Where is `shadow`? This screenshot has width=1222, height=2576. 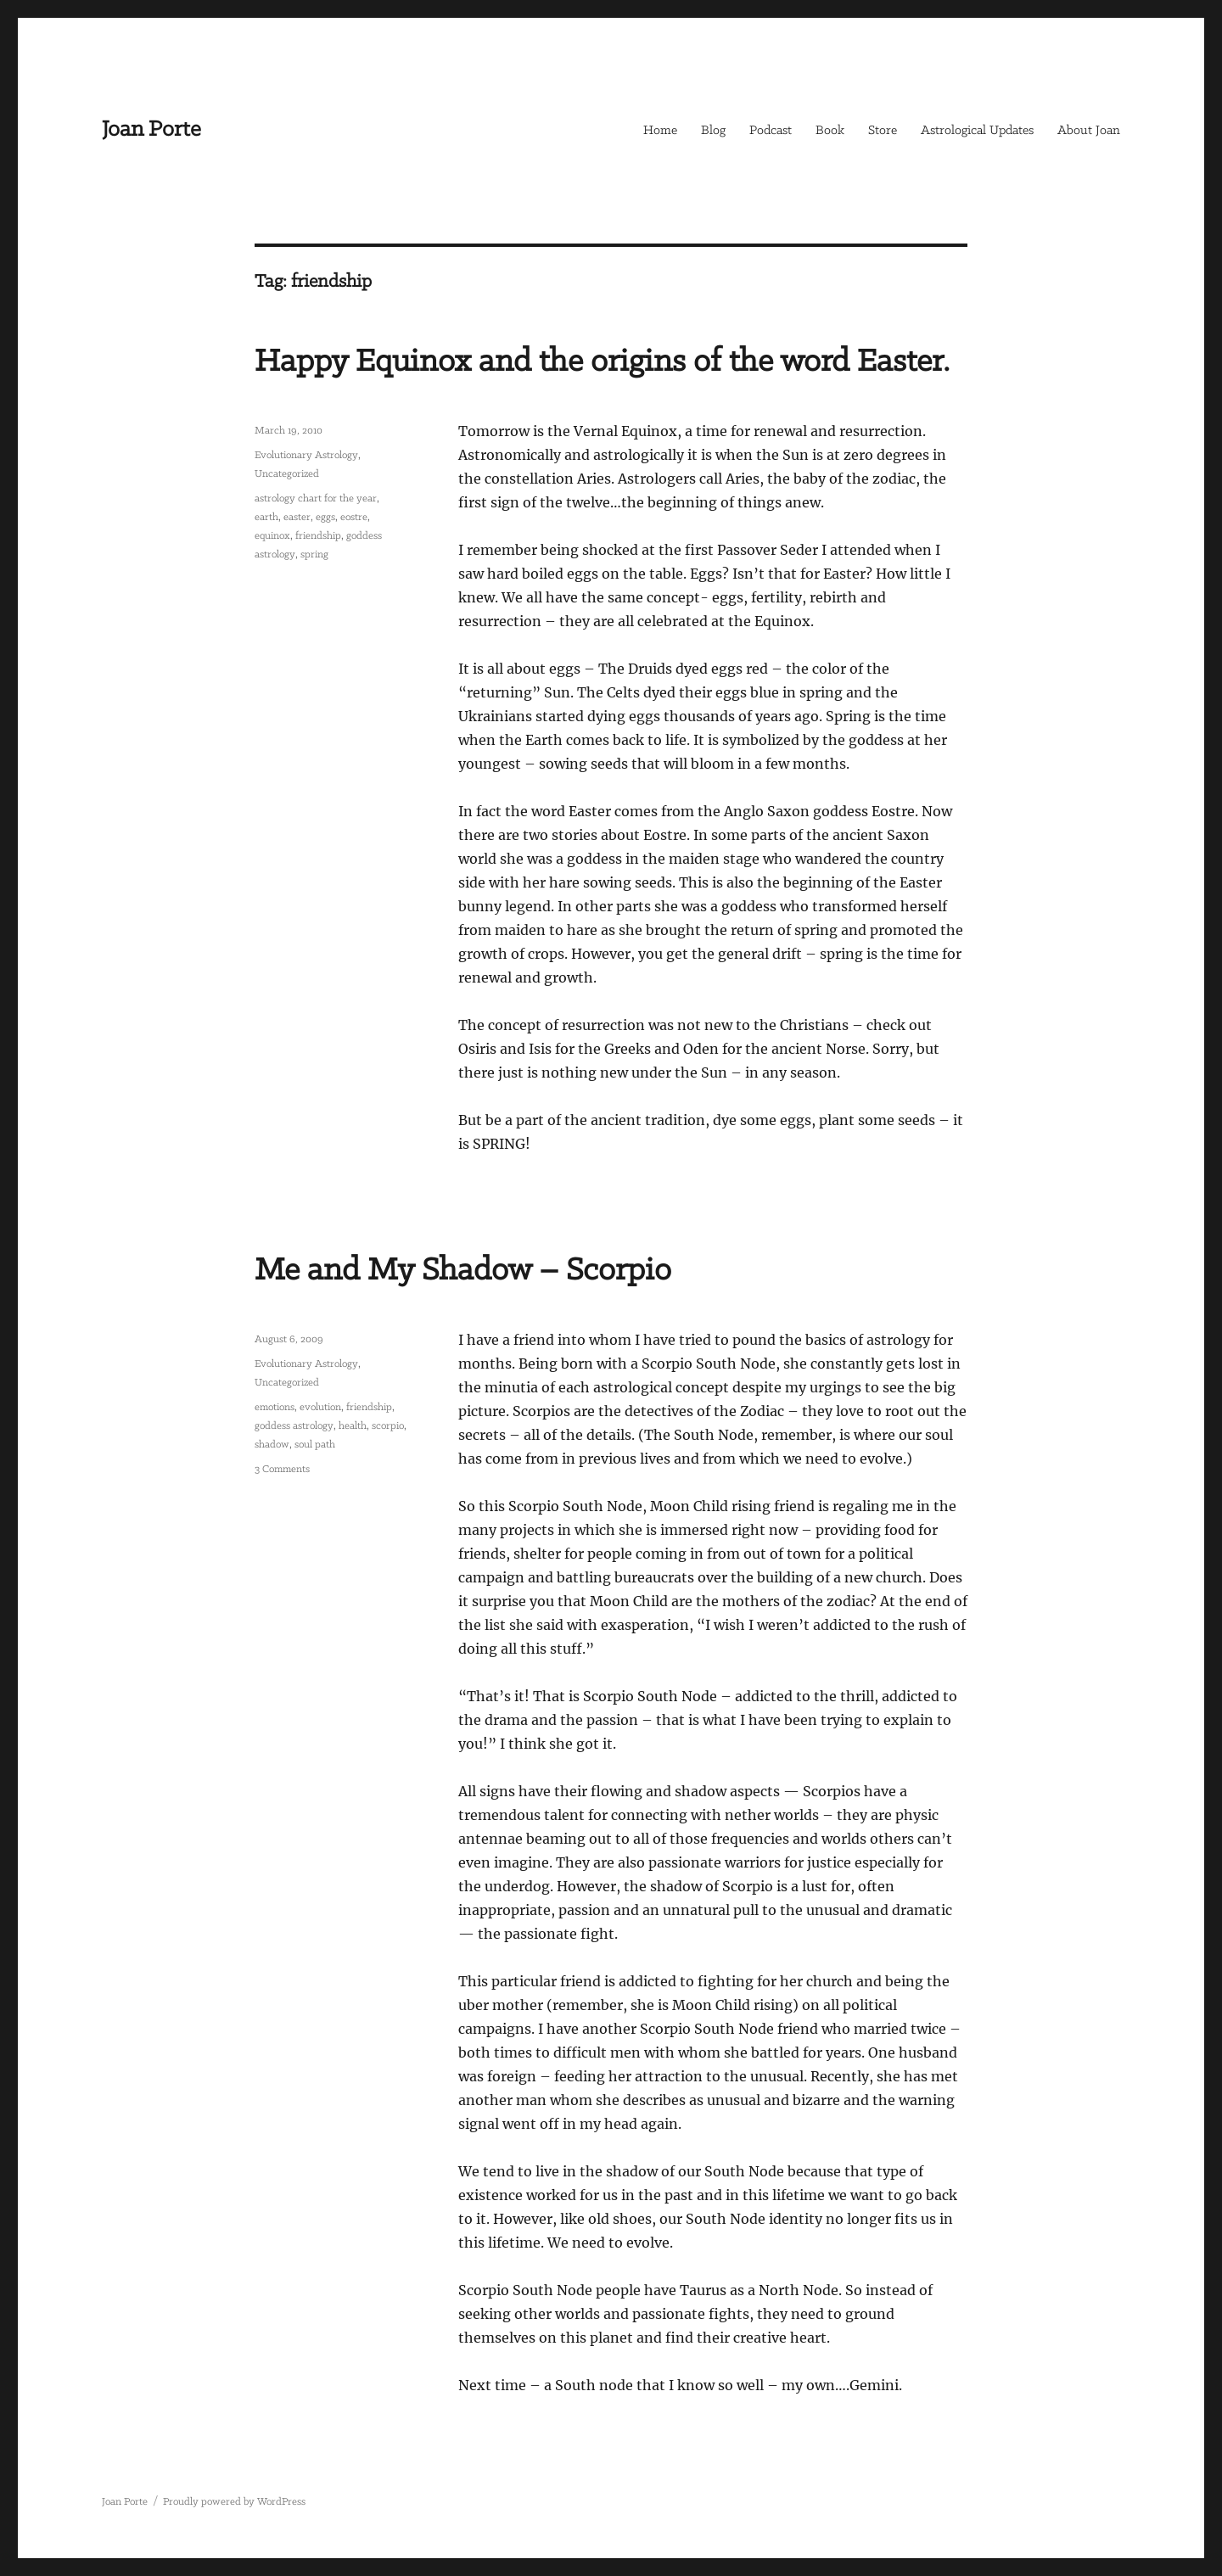
shadow is located at coordinates (272, 1444).